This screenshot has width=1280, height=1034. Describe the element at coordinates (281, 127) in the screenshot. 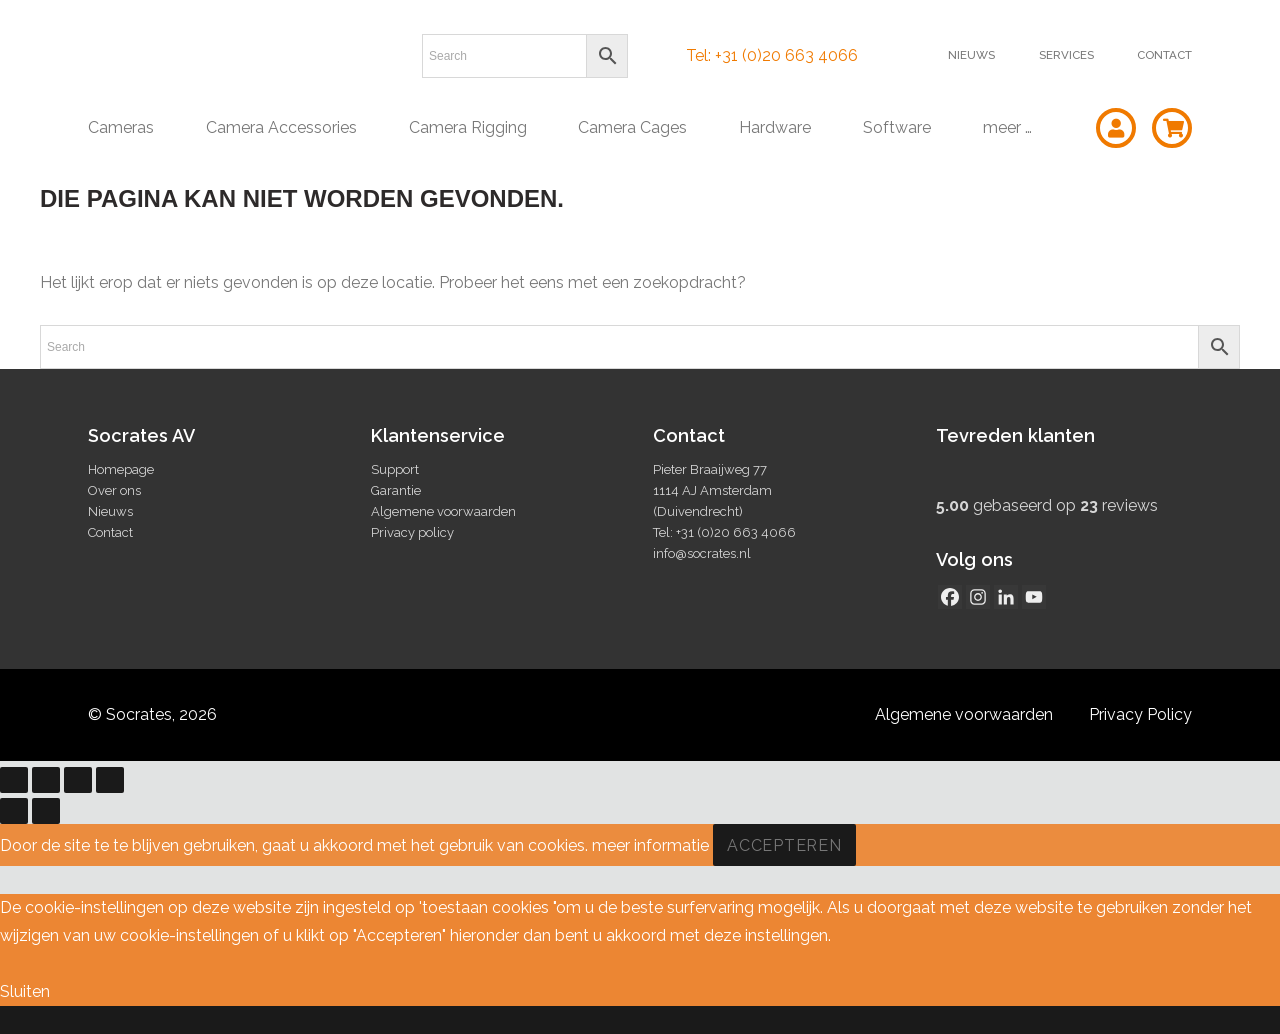

I see `Camera Accessories` at that location.